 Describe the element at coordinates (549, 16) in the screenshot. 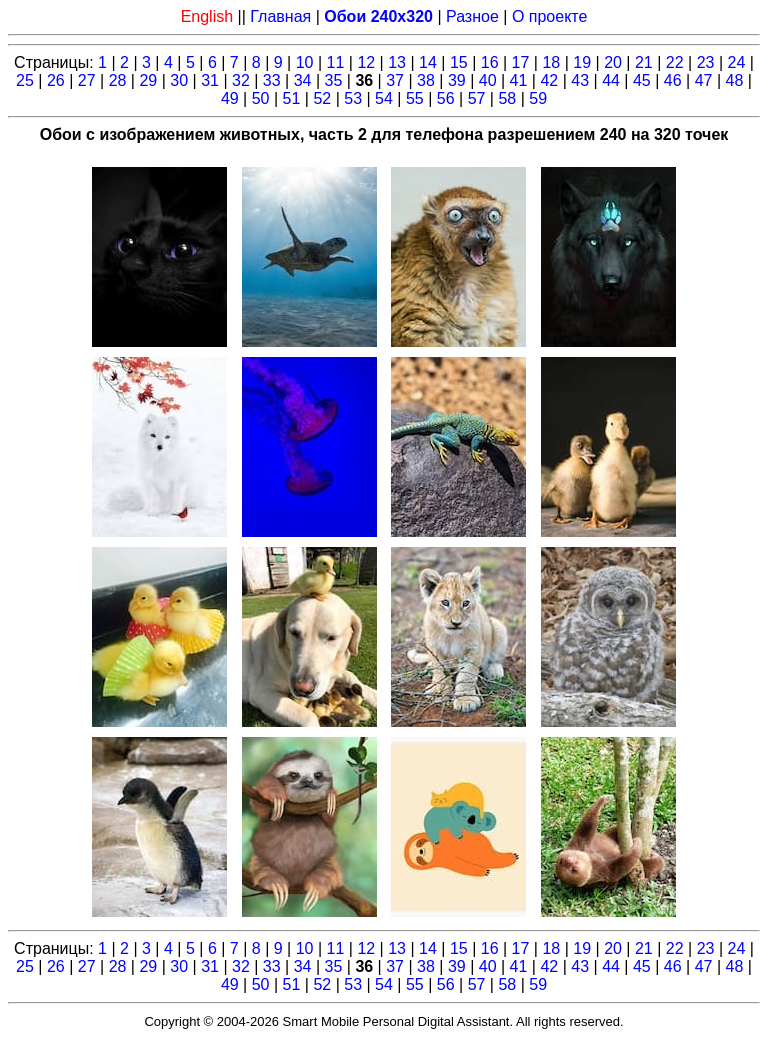

I see `О проекте` at that location.